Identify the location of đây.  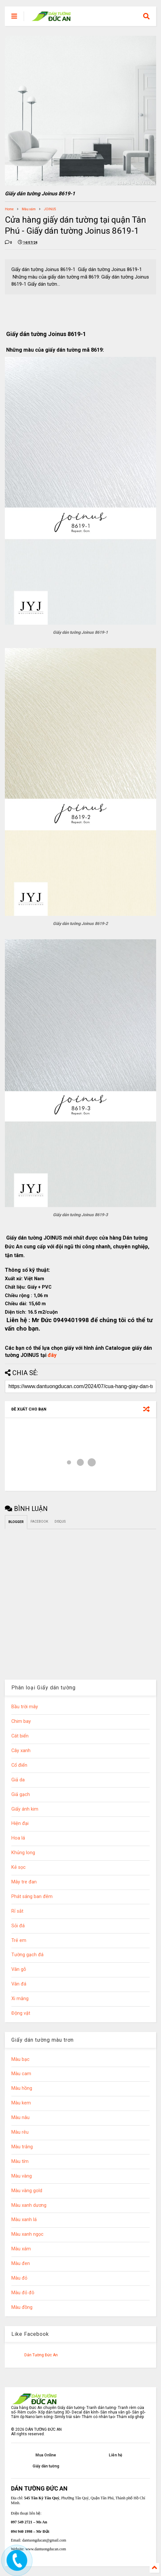
(52, 1355).